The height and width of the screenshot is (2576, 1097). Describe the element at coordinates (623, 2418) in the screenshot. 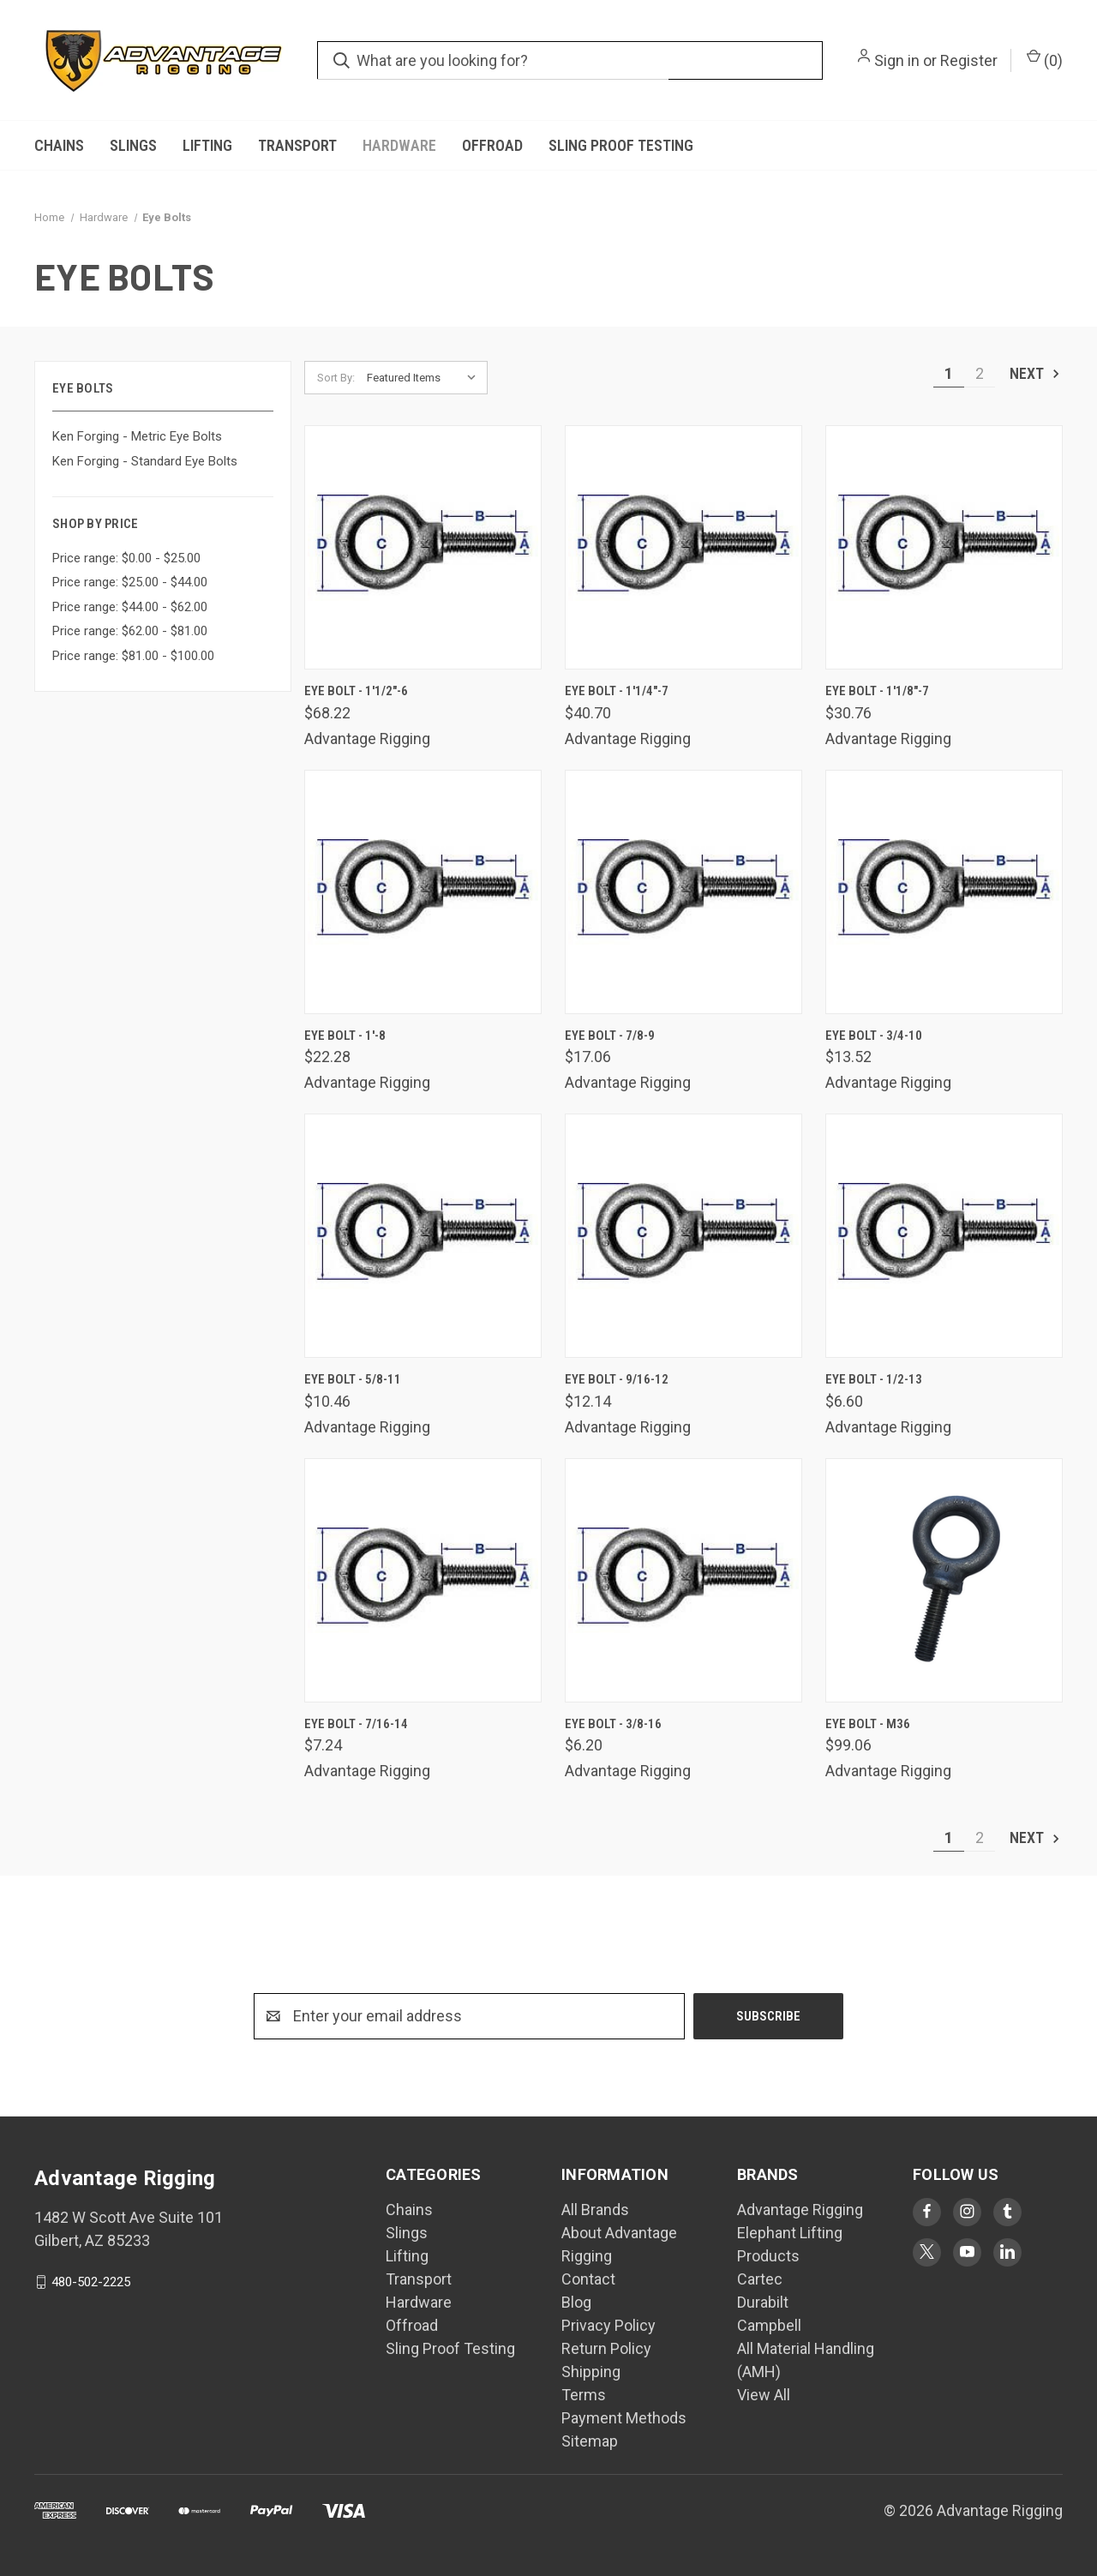

I see `Payment Methods` at that location.